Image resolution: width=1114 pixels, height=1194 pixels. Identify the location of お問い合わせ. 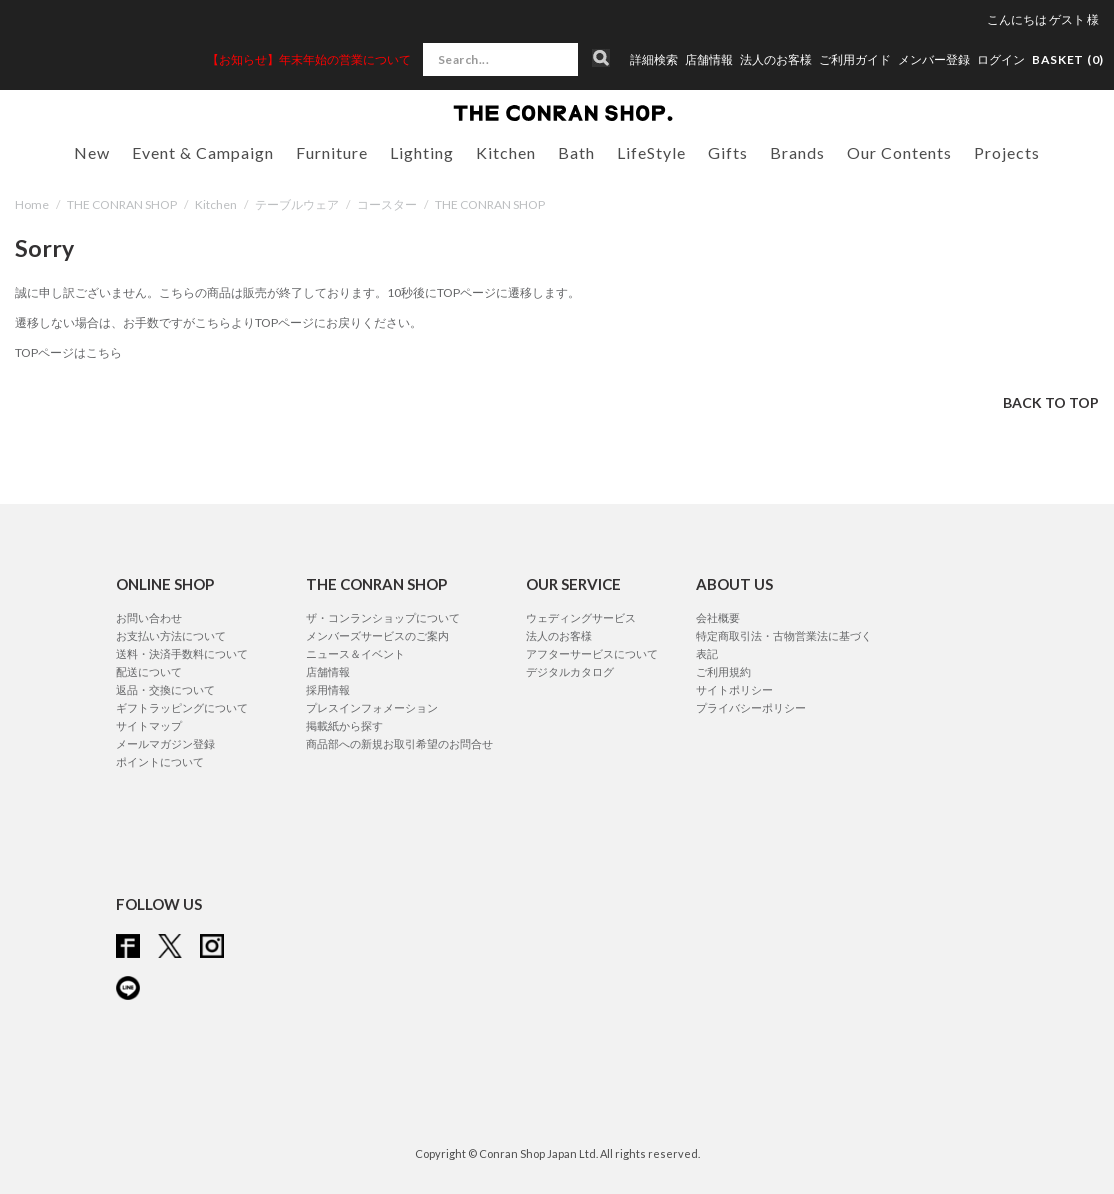
(149, 617).